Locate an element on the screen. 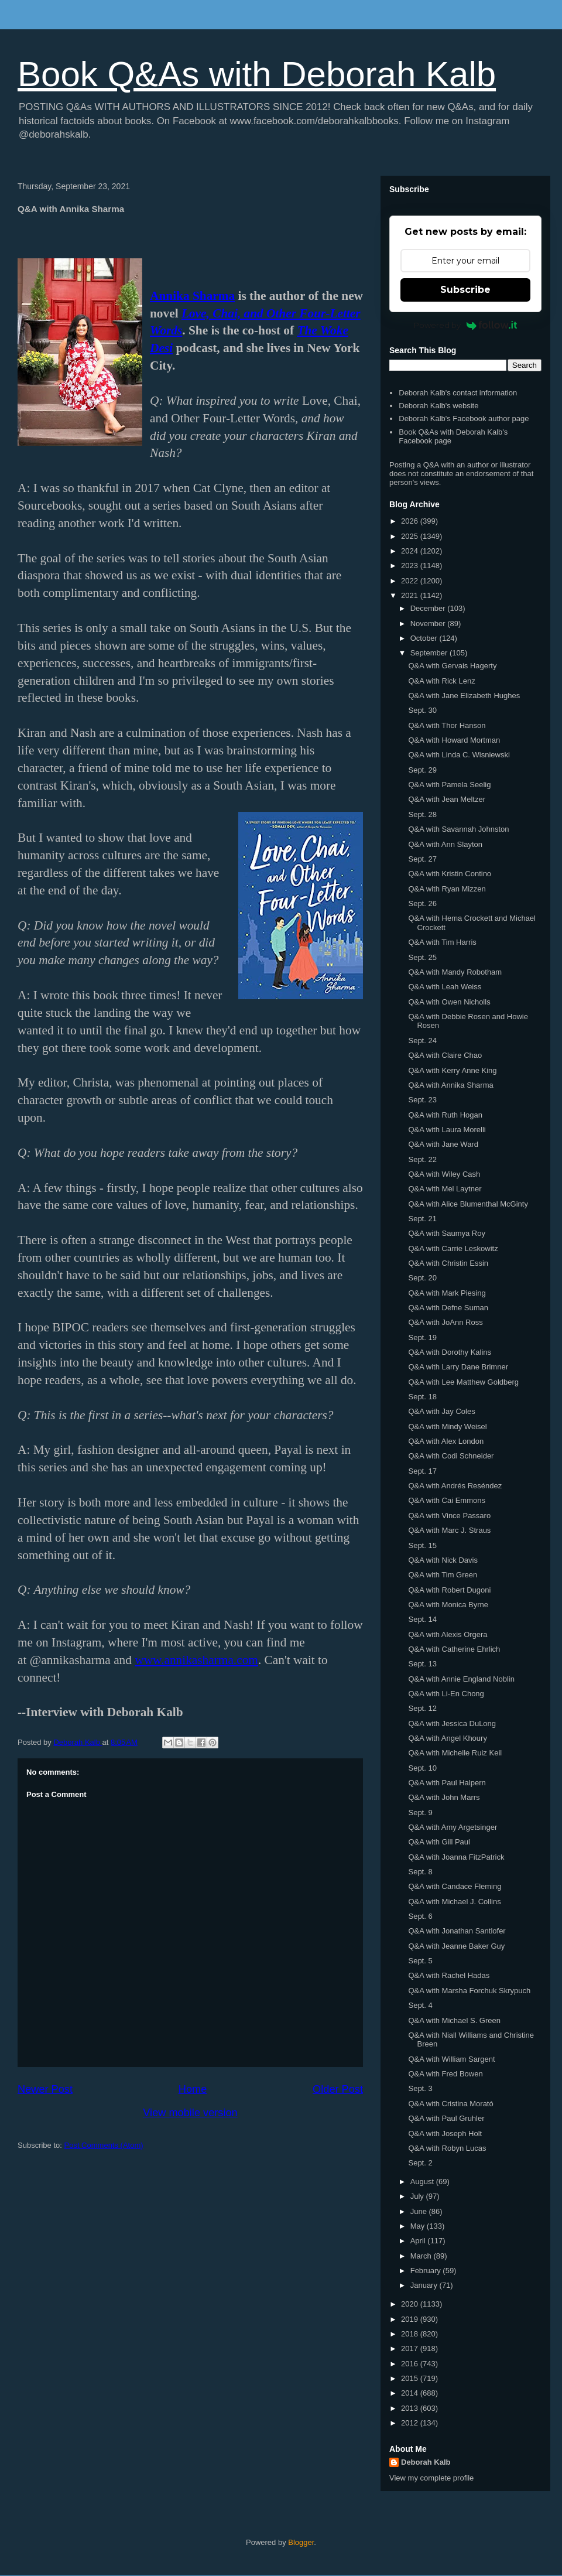 The image size is (562, 2576). Q&A with Jane Elizabeth Hughes is located at coordinates (464, 695).